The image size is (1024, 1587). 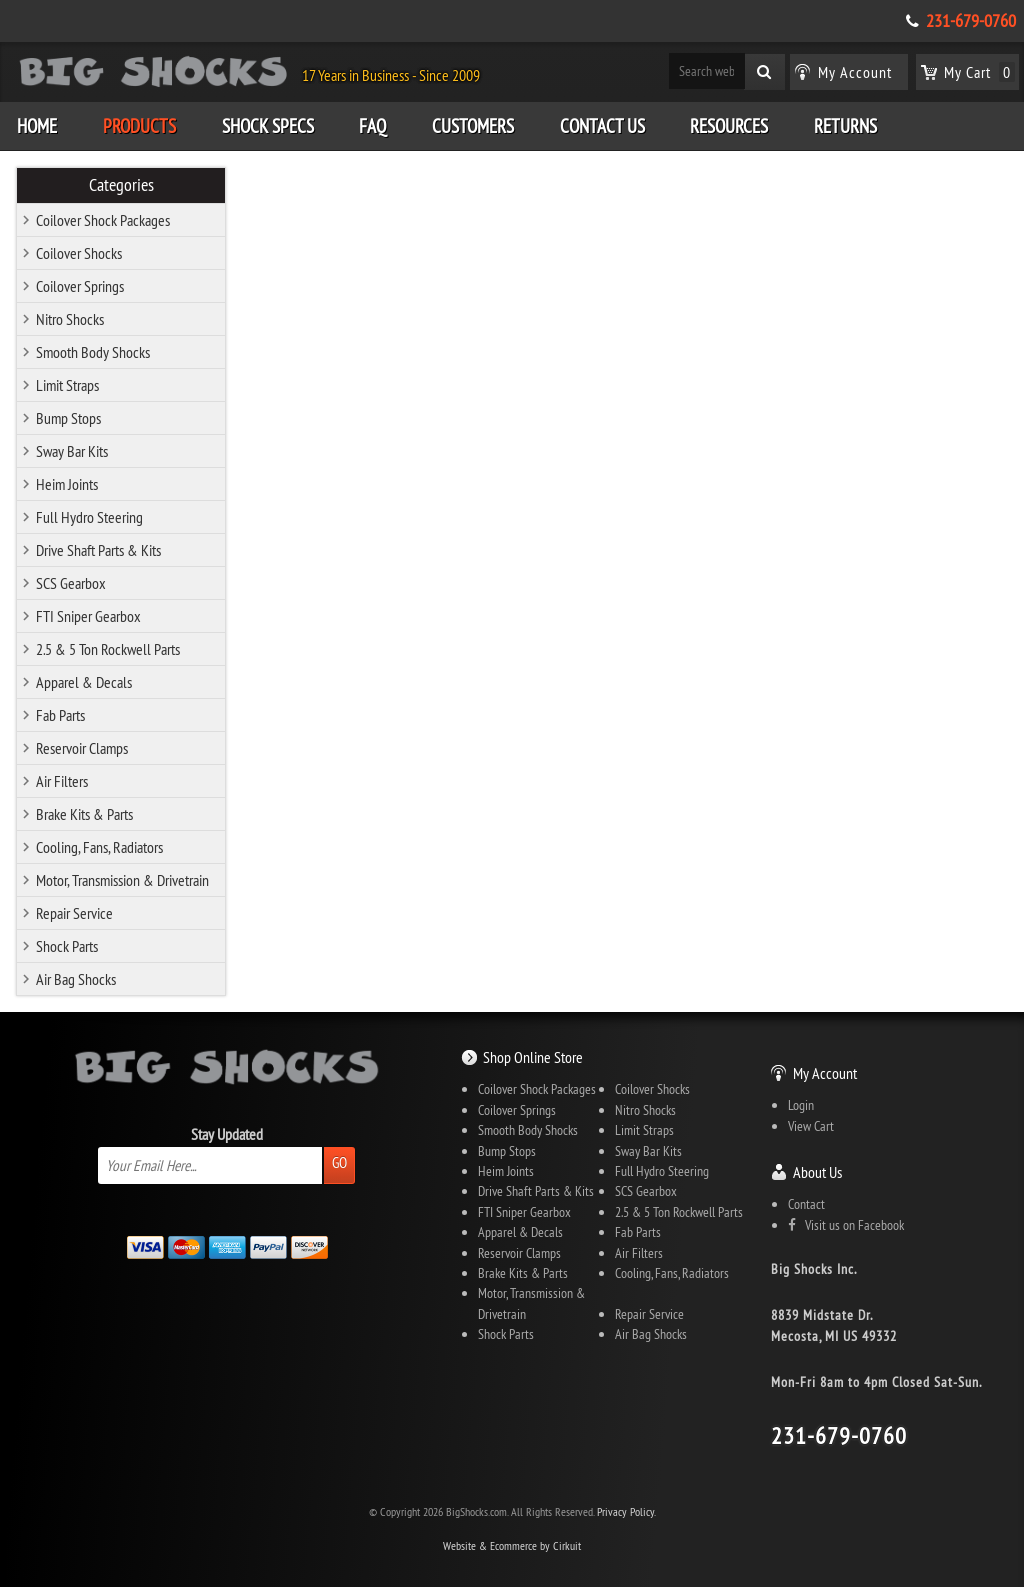 I want to click on Motor, Transmission & Drivetrain, so click(x=122, y=880).